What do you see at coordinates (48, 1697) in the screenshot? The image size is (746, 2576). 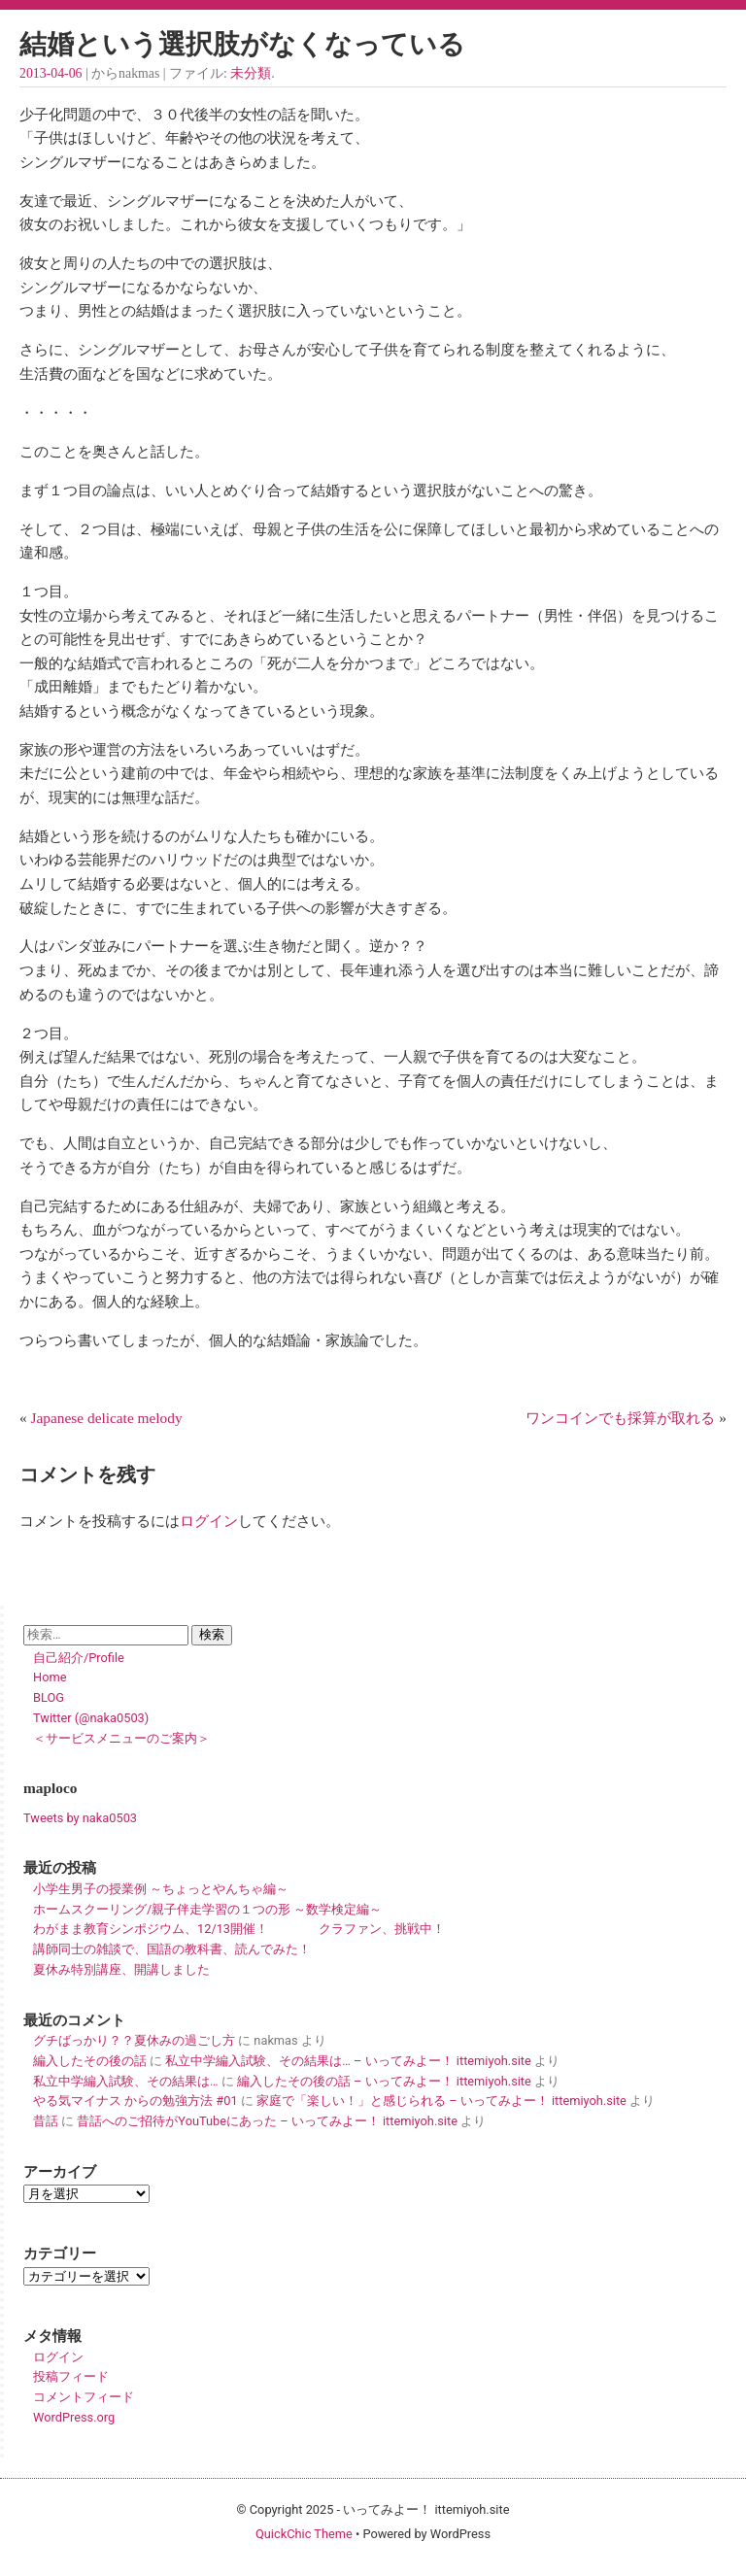 I see `BLOG` at bounding box center [48, 1697].